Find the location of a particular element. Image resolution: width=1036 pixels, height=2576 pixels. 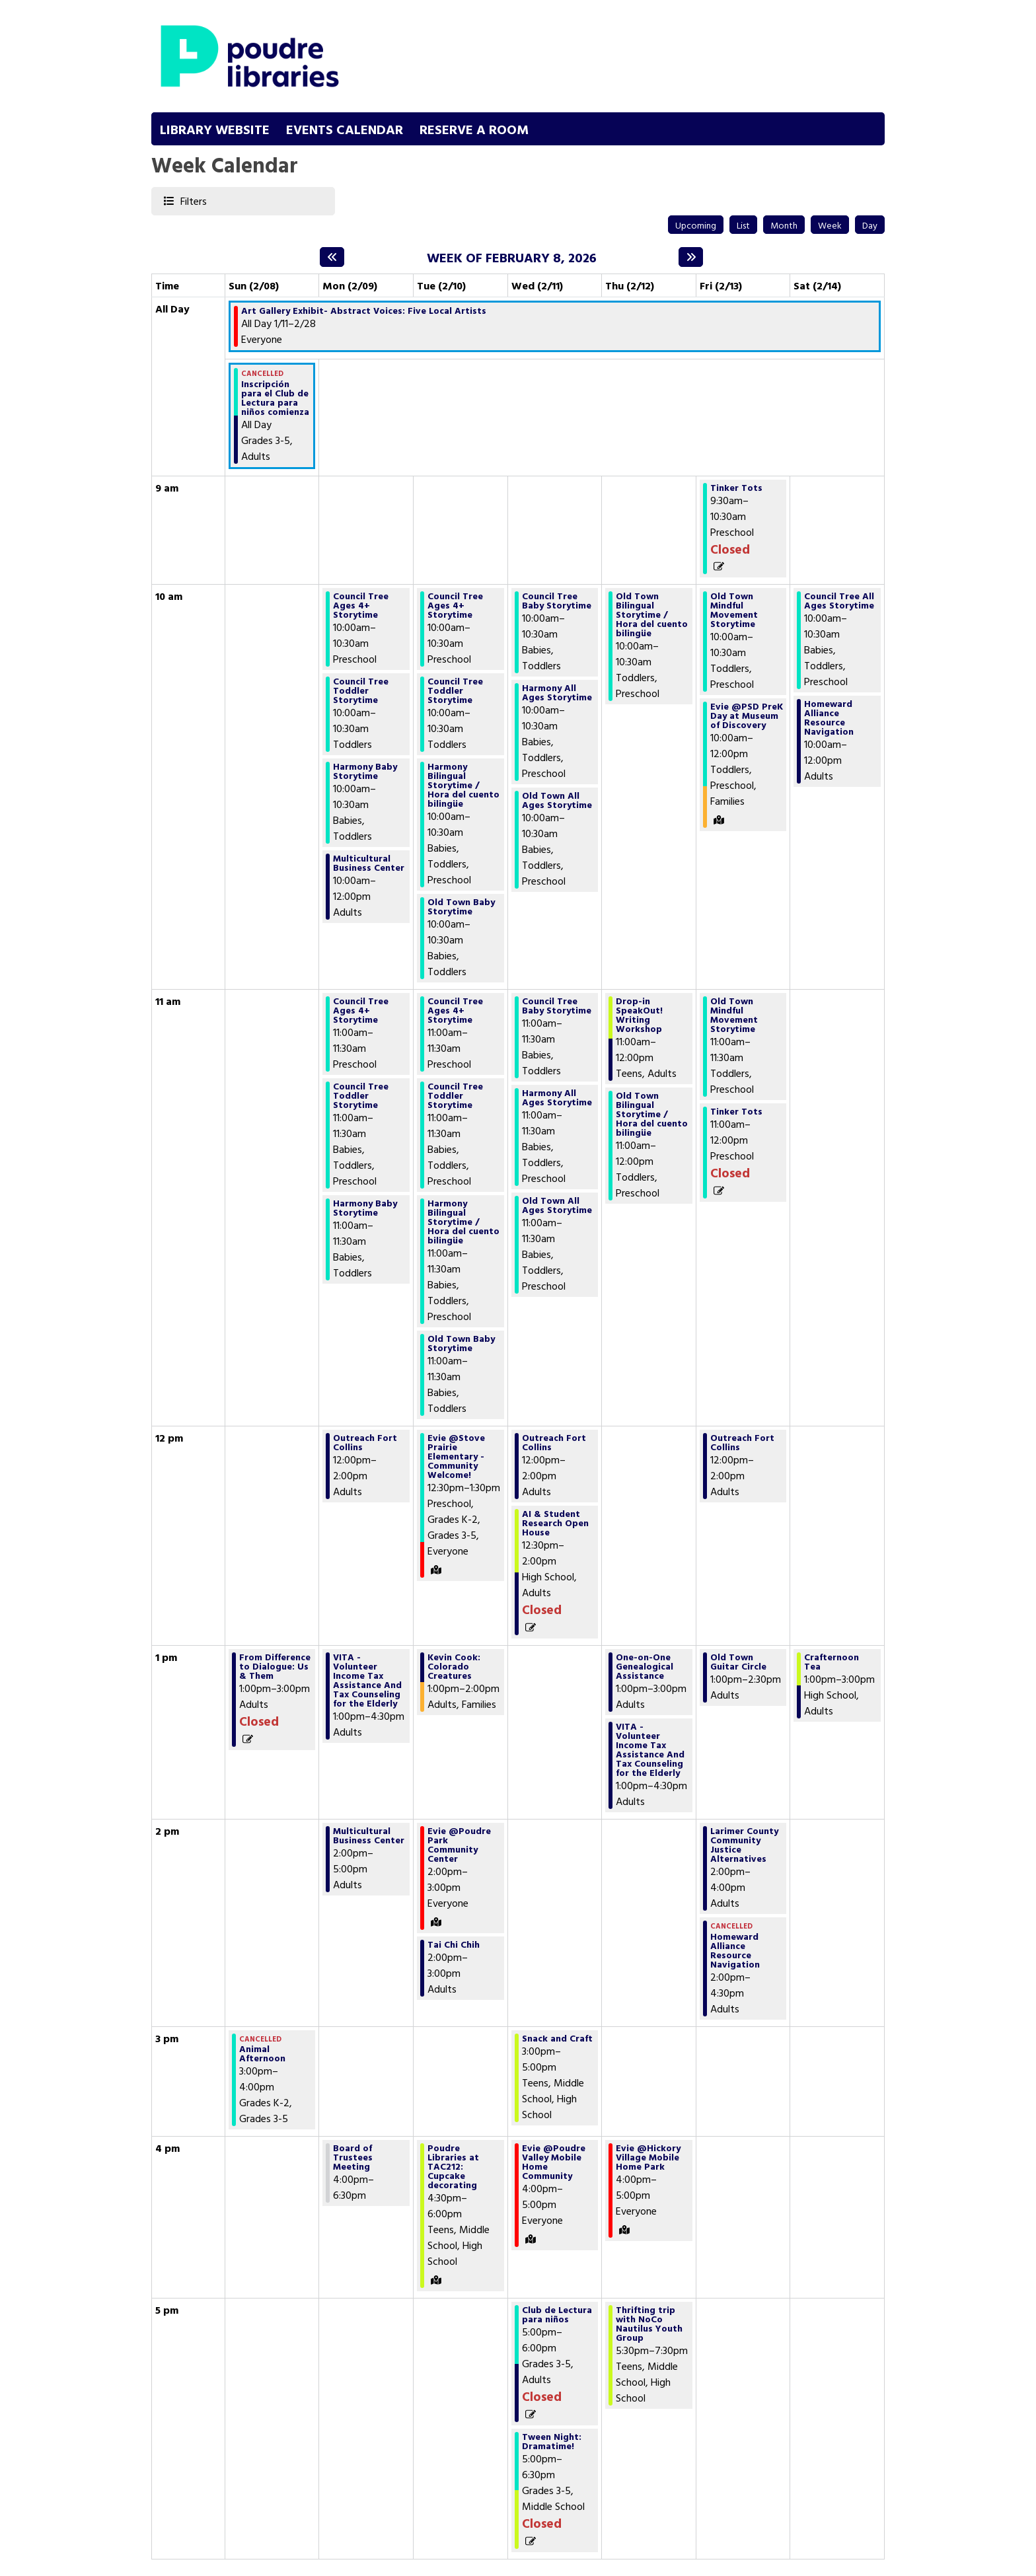

Snack and Craft [View Details - "Snack and Craft" on Wednesday, February 11, 2026 @ 3:00pm] is located at coordinates (557, 2038).